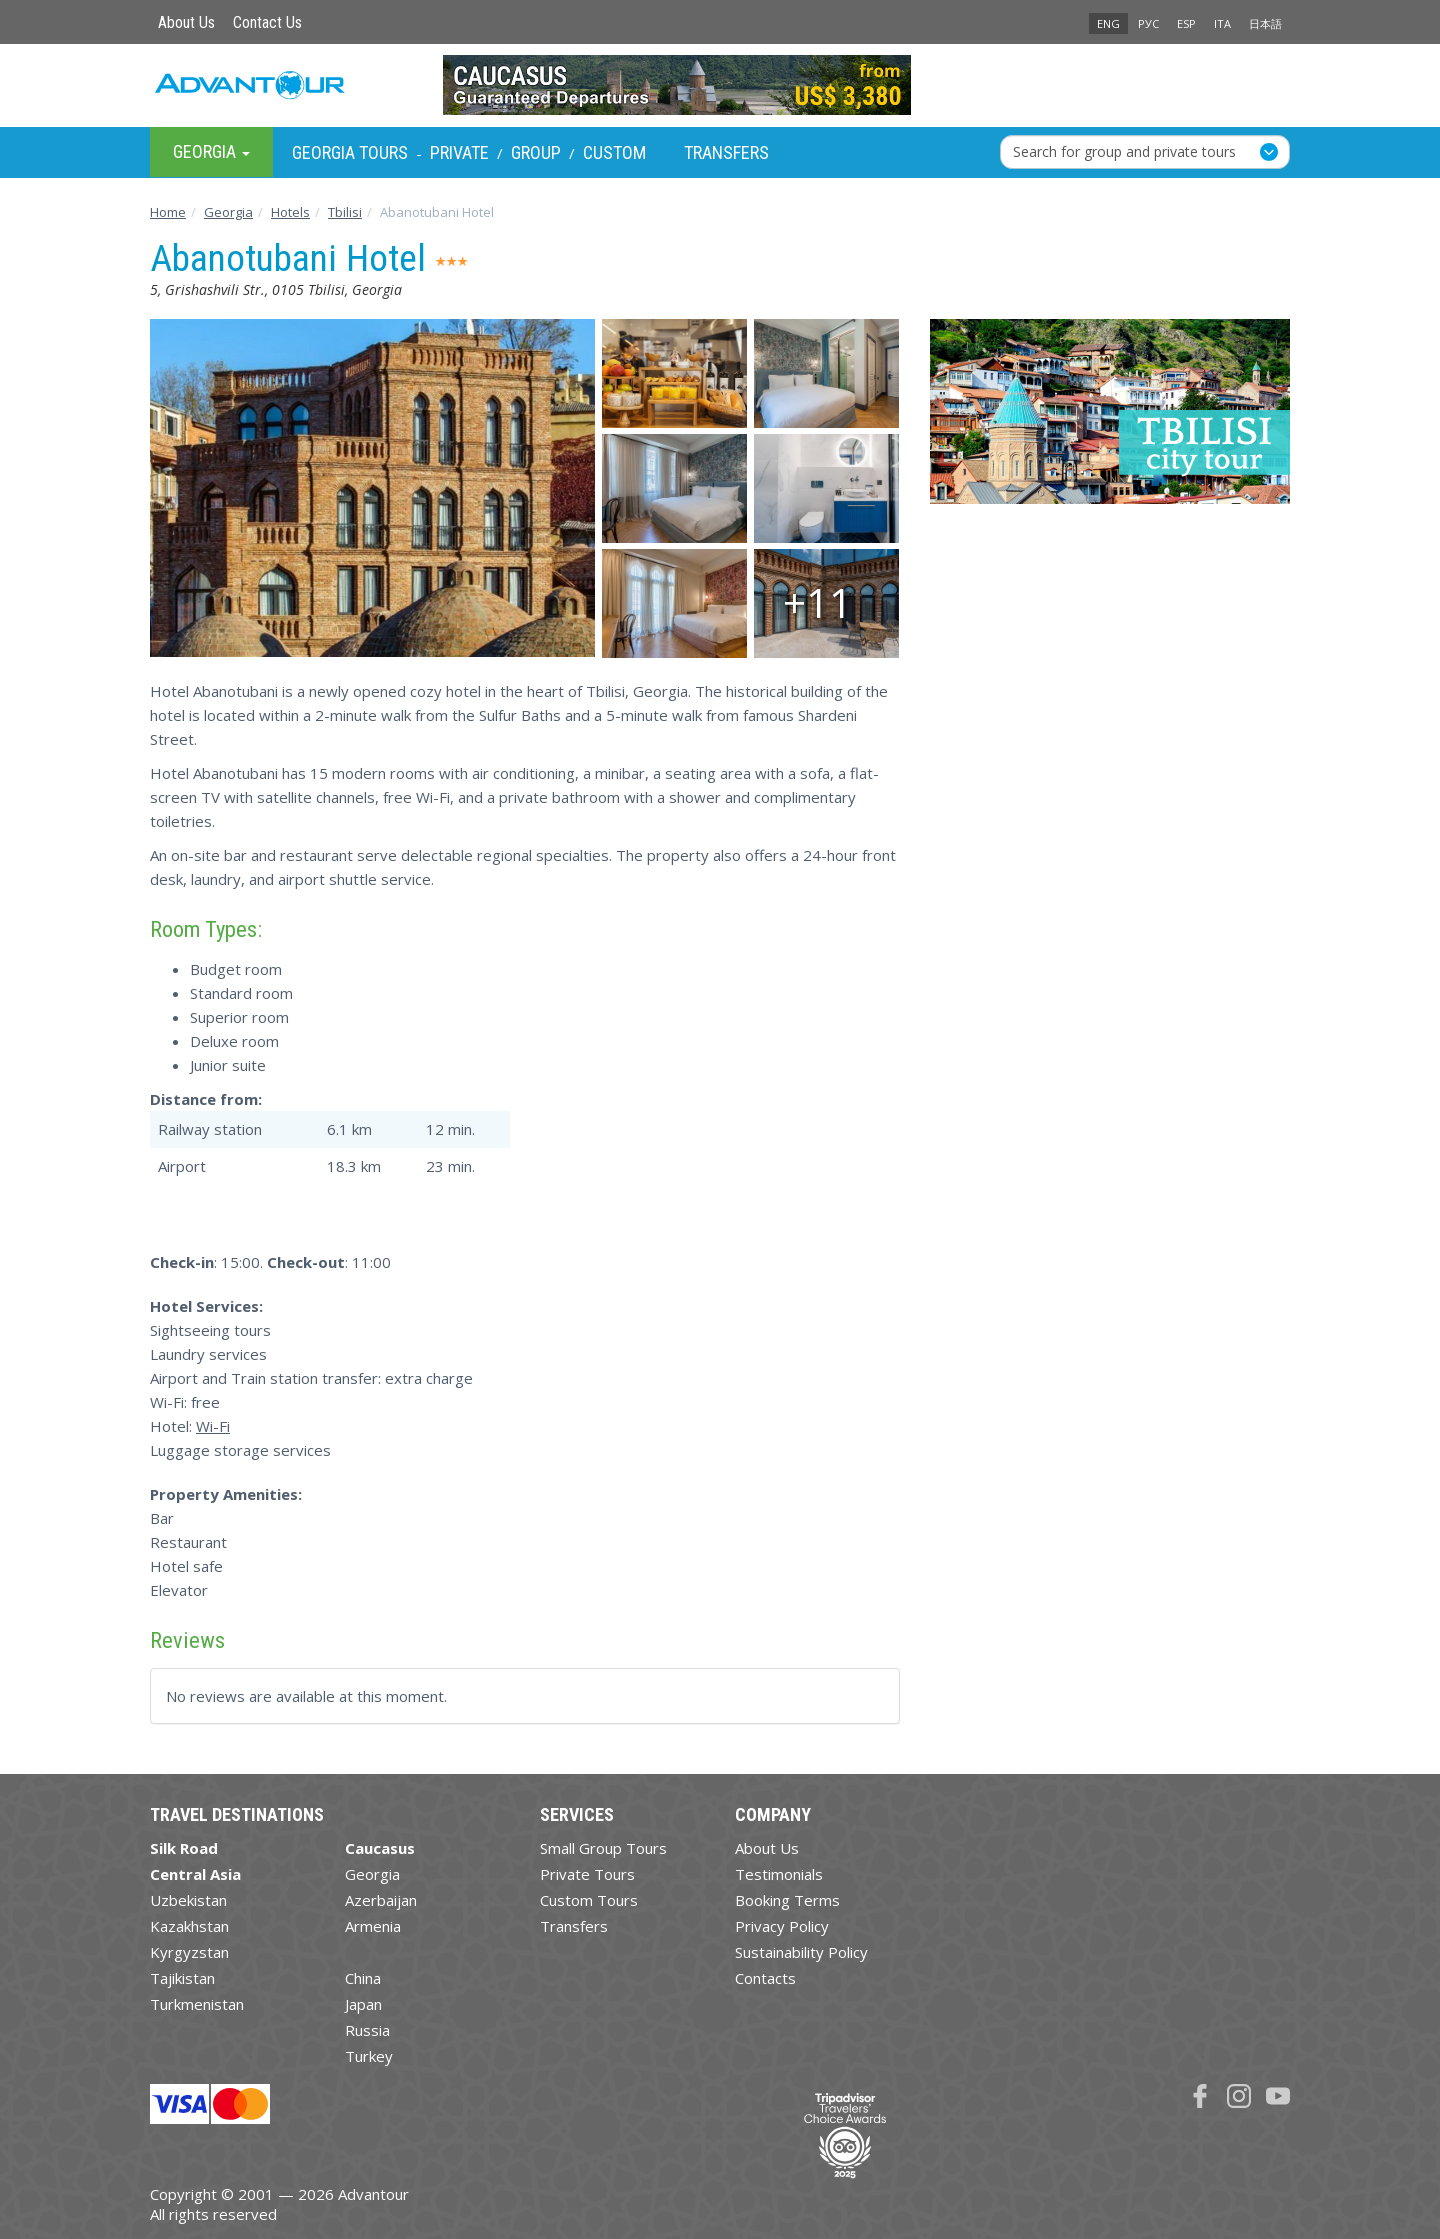 The image size is (1440, 2239). Describe the element at coordinates (182, 1978) in the screenshot. I see `Tajikistan` at that location.